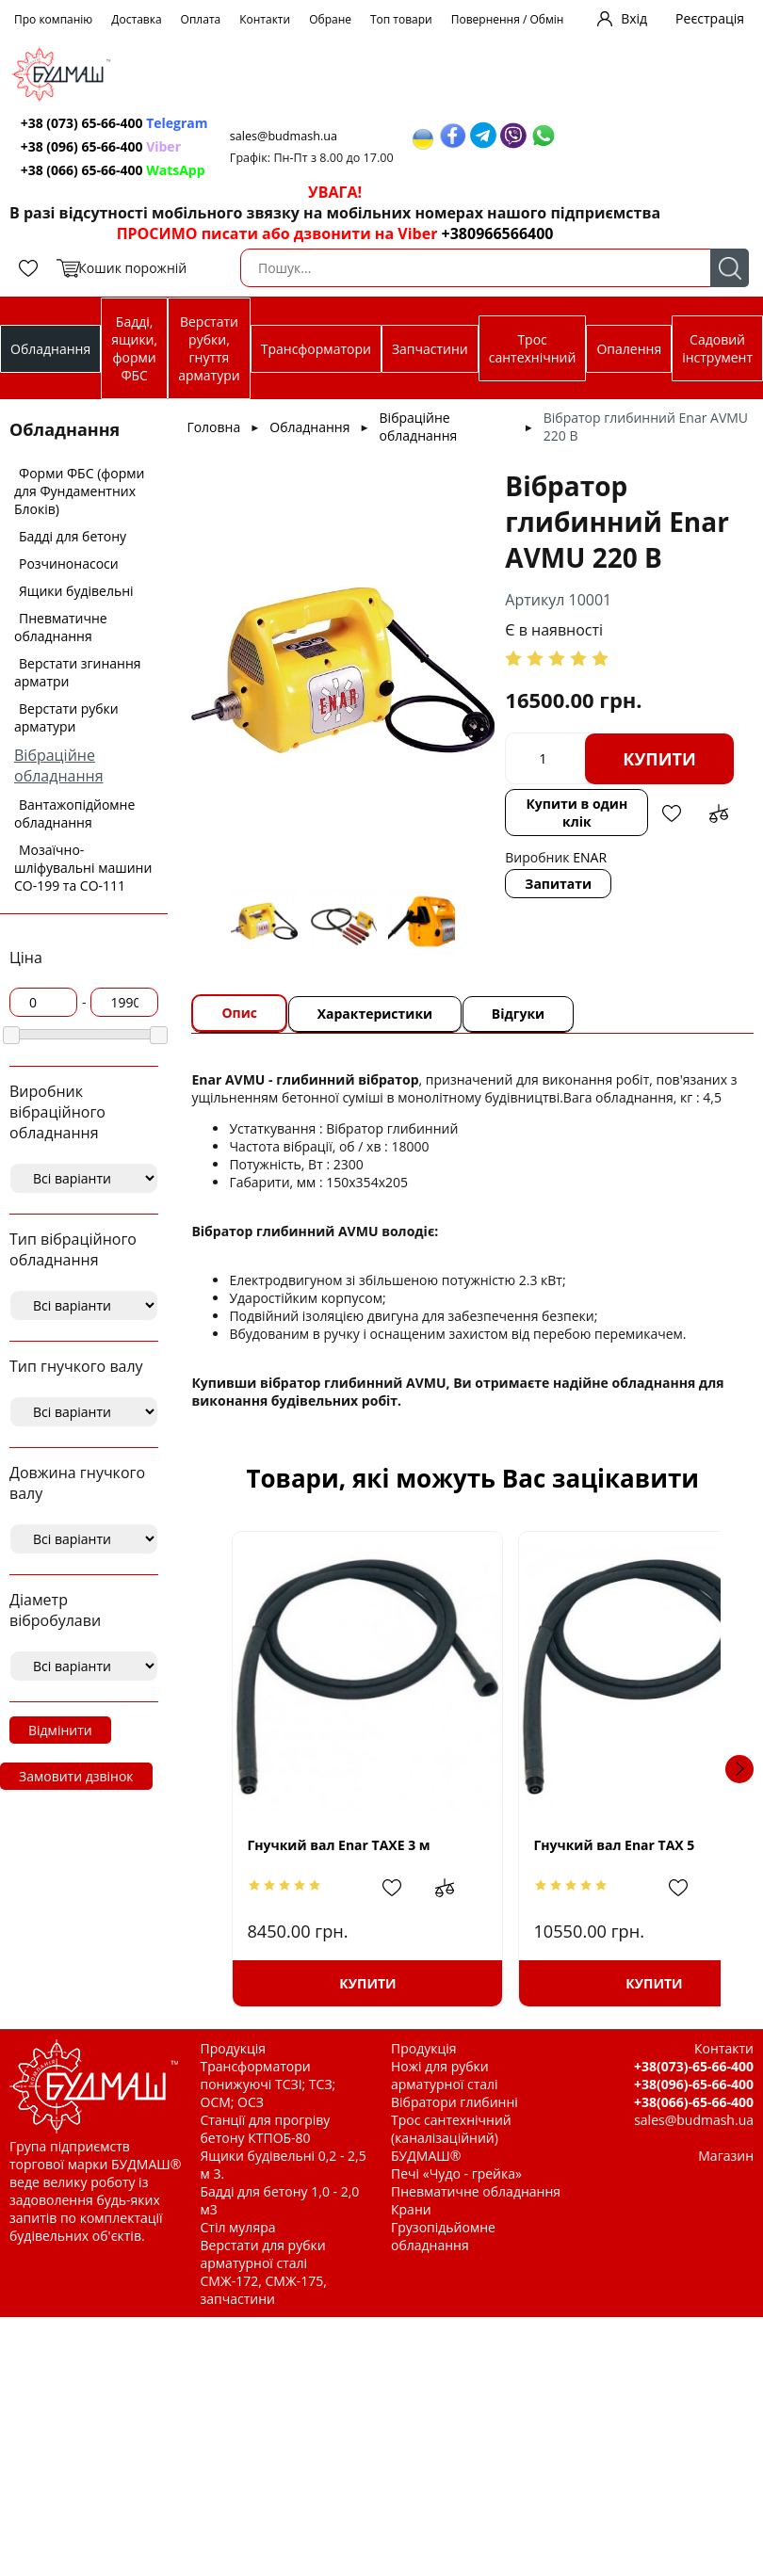 The image size is (763, 2576). I want to click on +38(073)-65-66-400, so click(694, 2066).